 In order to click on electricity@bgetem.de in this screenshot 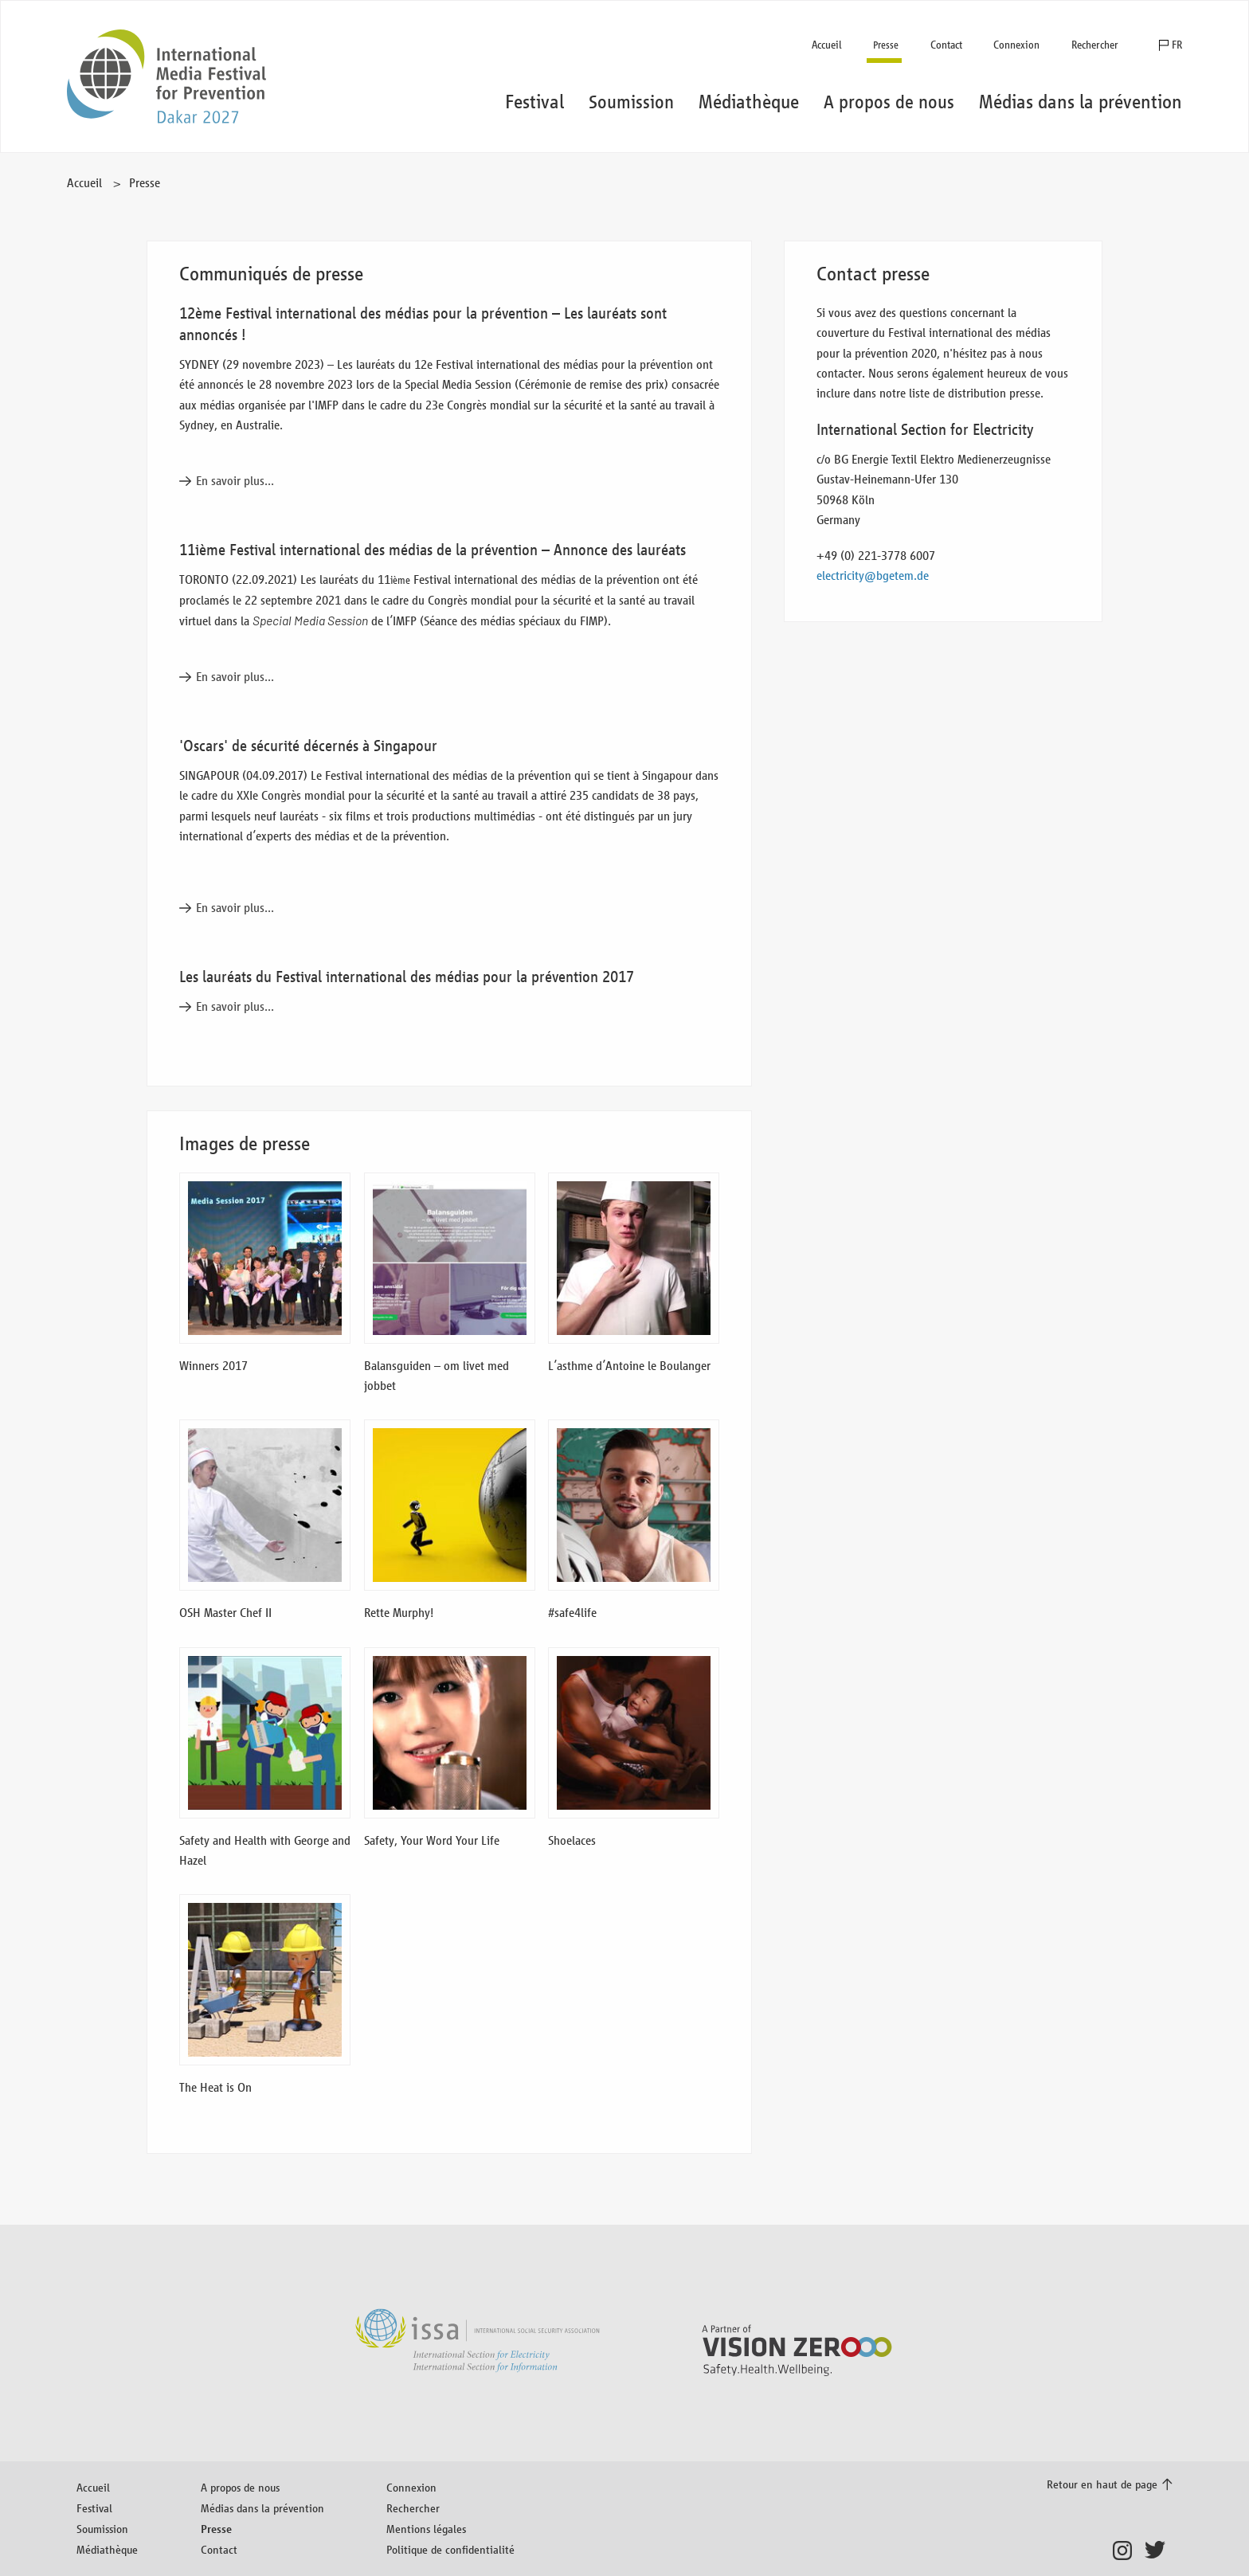, I will do `click(872, 575)`.